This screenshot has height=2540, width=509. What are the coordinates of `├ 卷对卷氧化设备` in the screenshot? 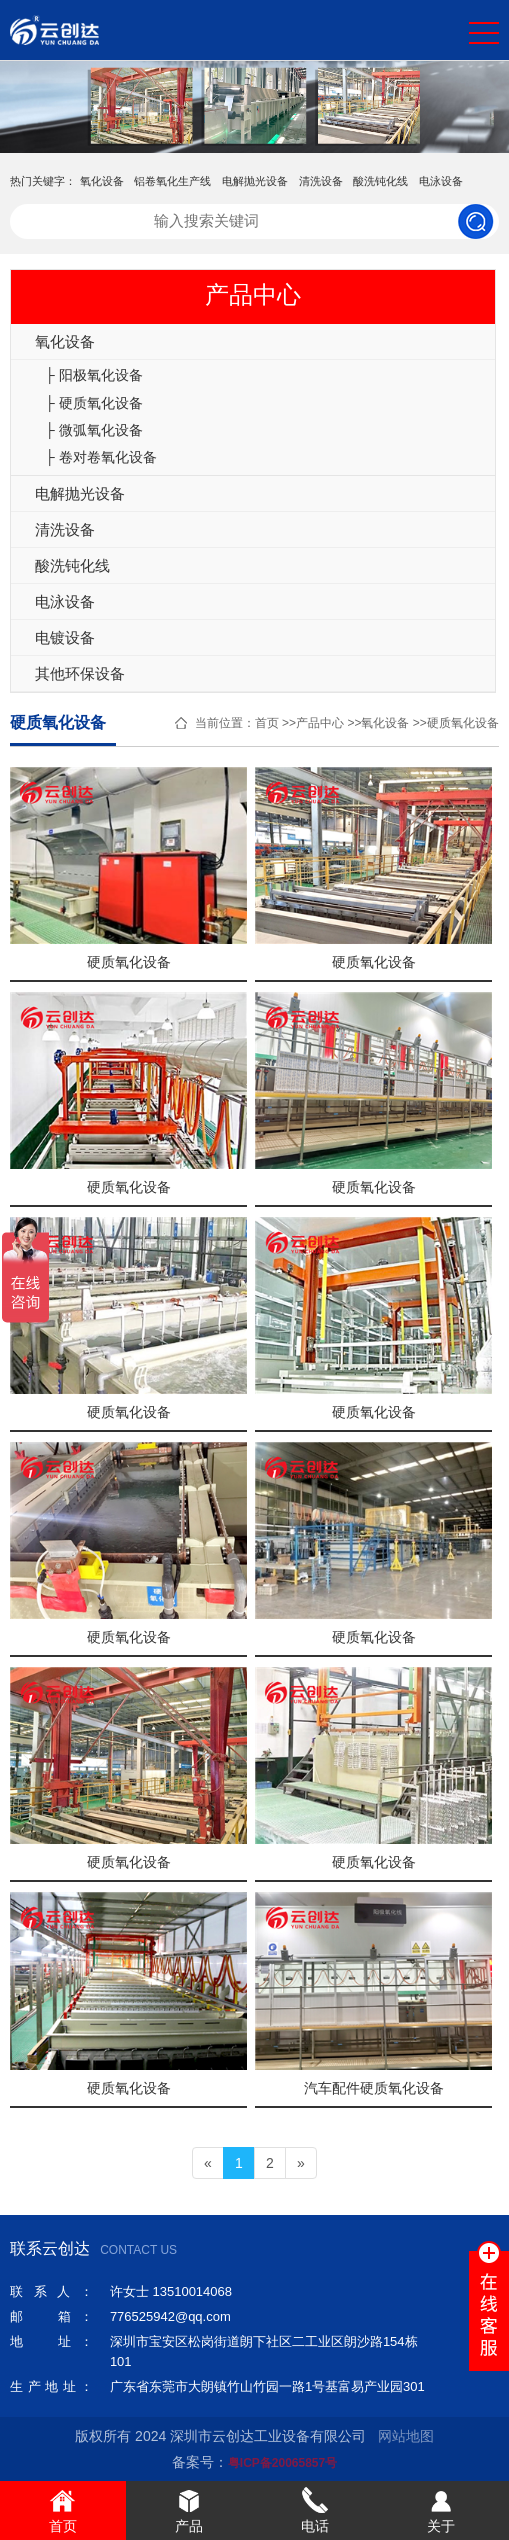 It's located at (101, 457).